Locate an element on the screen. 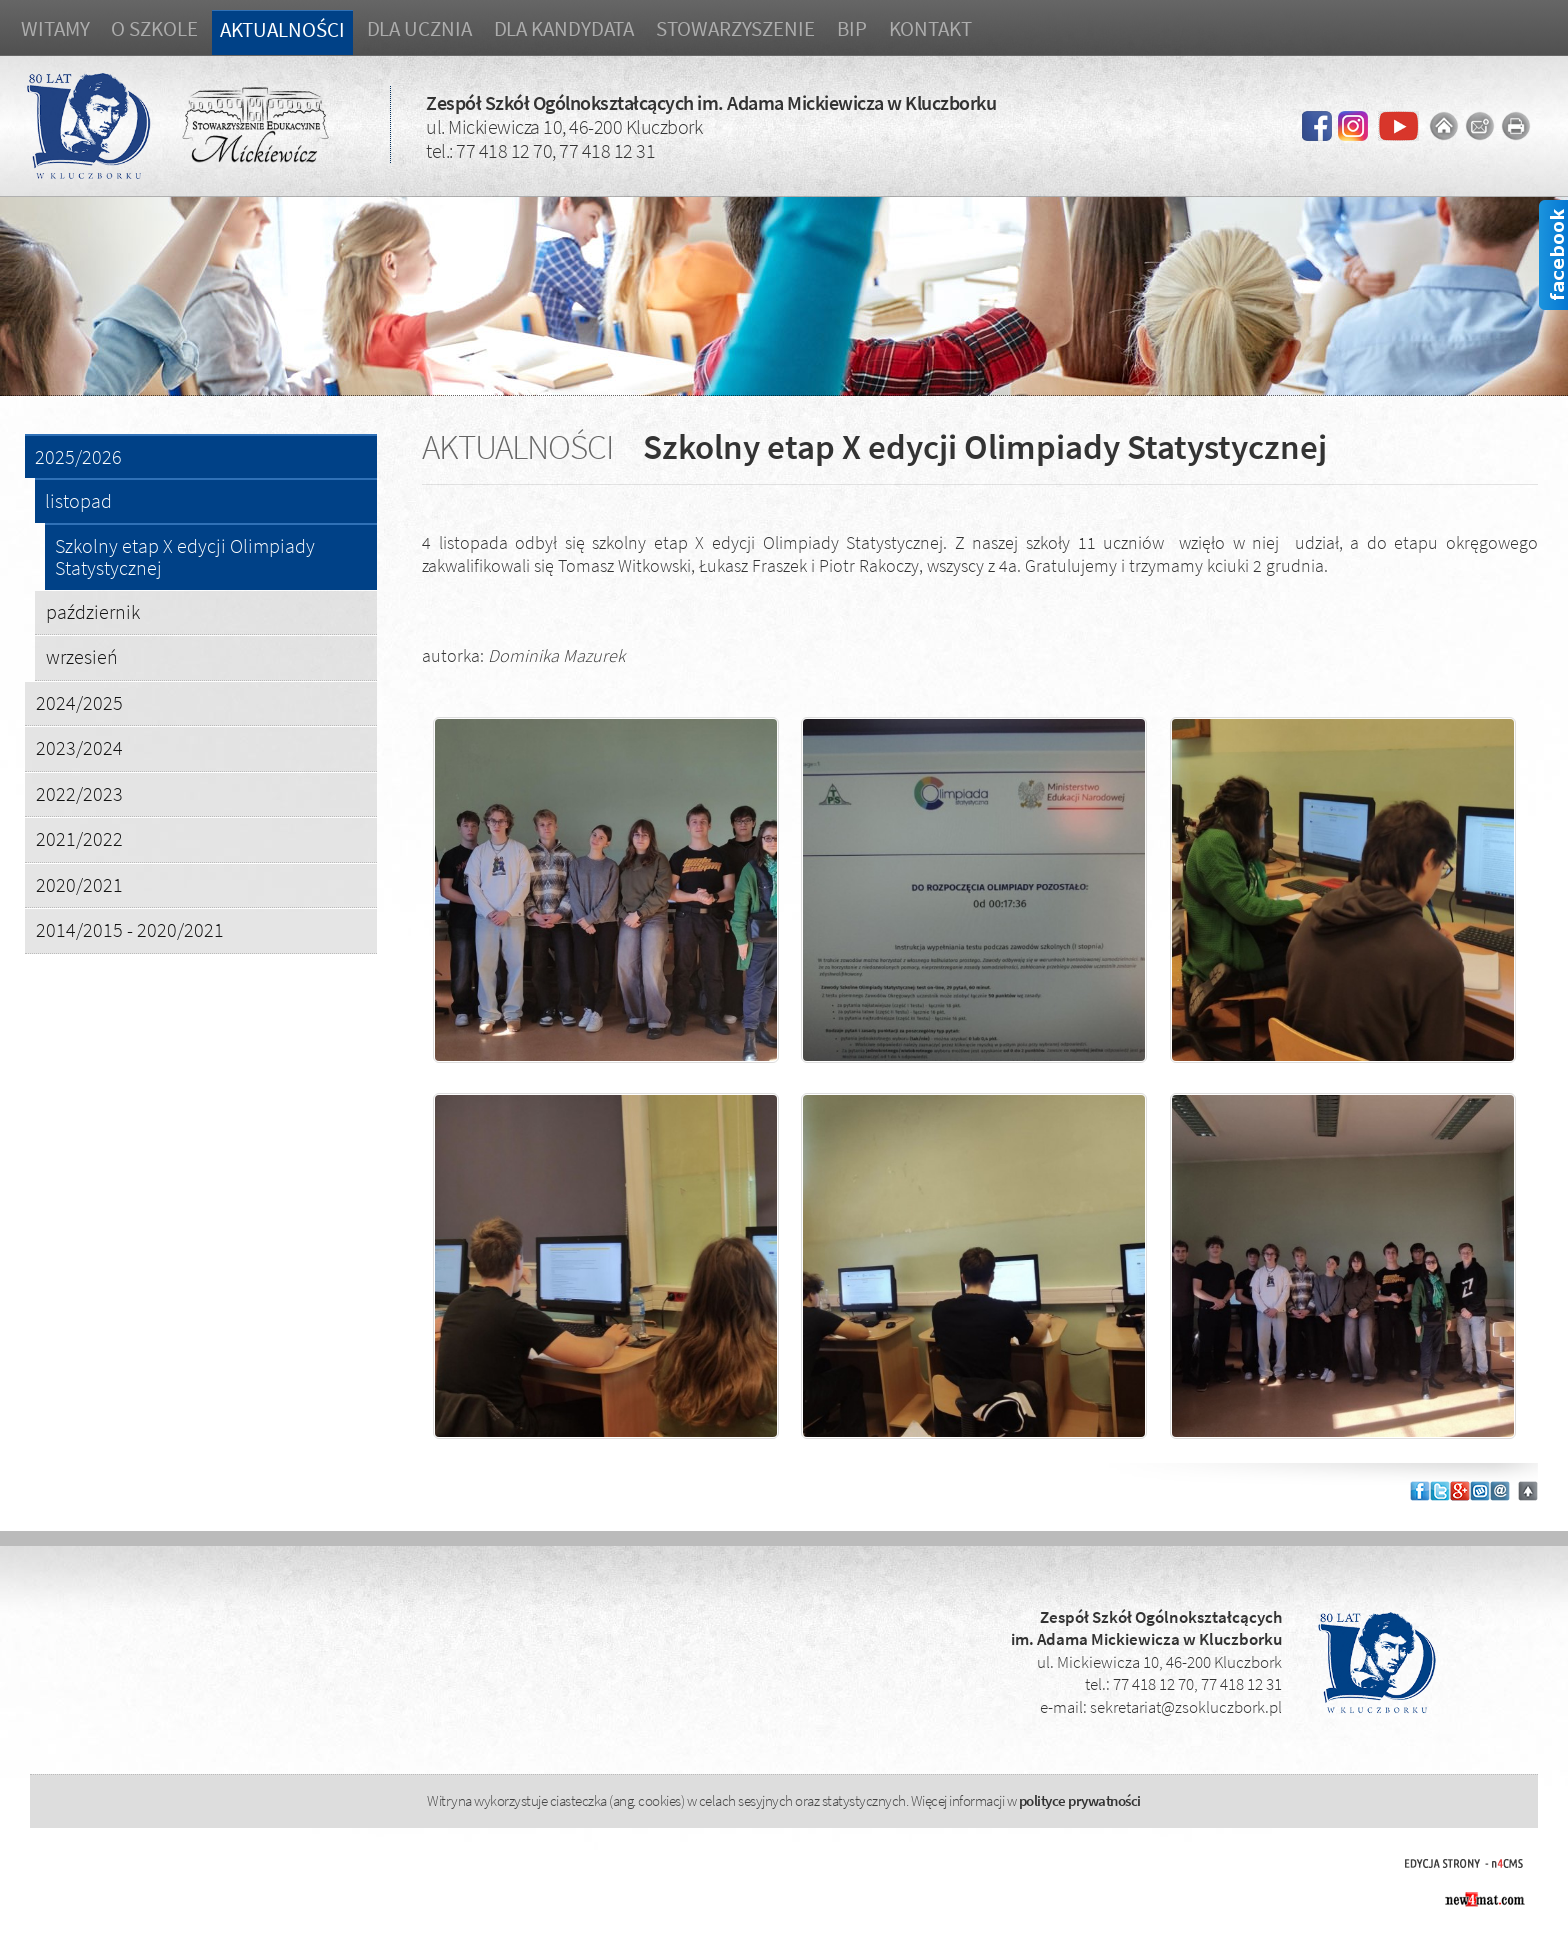  Witamy is located at coordinates (55, 28).